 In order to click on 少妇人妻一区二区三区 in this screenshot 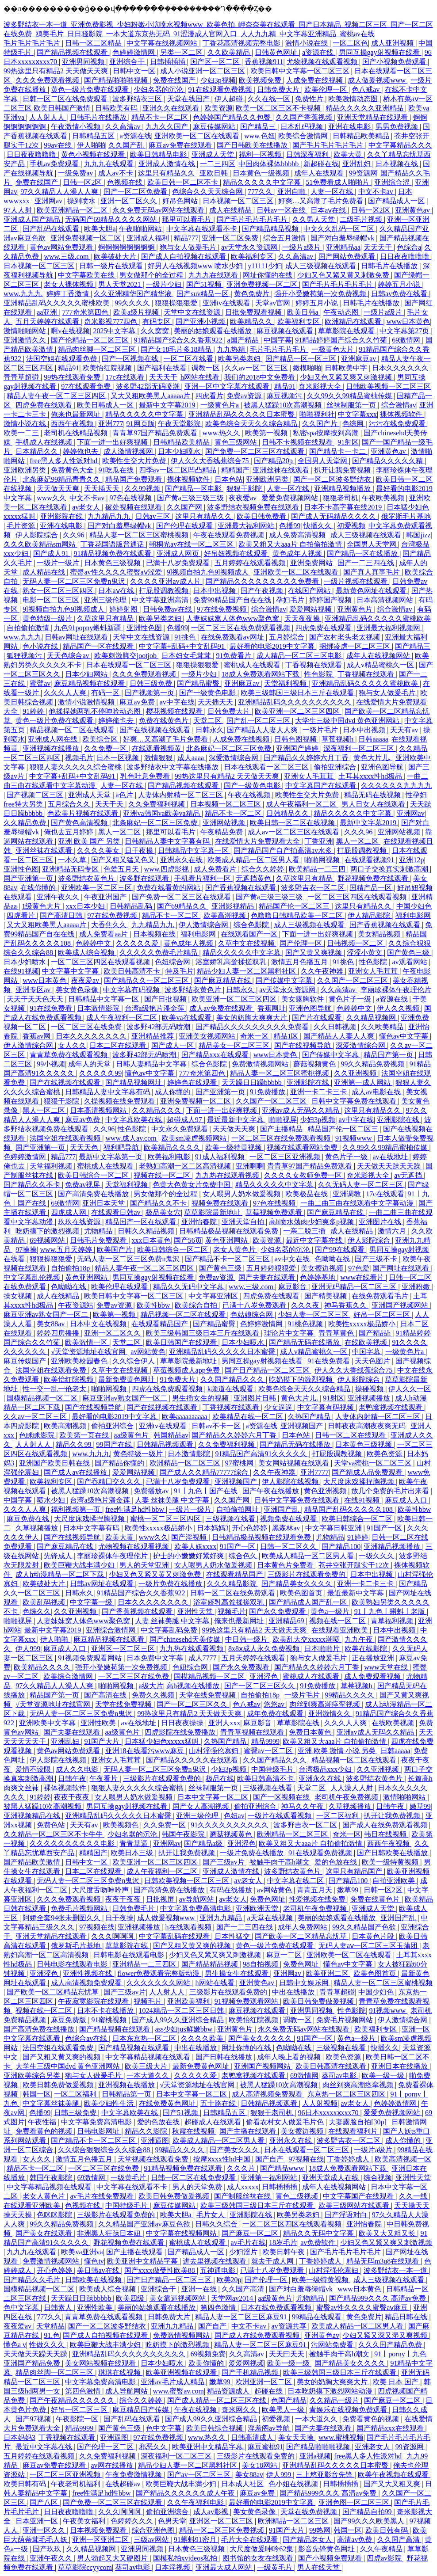, I will do `click(314, 1314)`.